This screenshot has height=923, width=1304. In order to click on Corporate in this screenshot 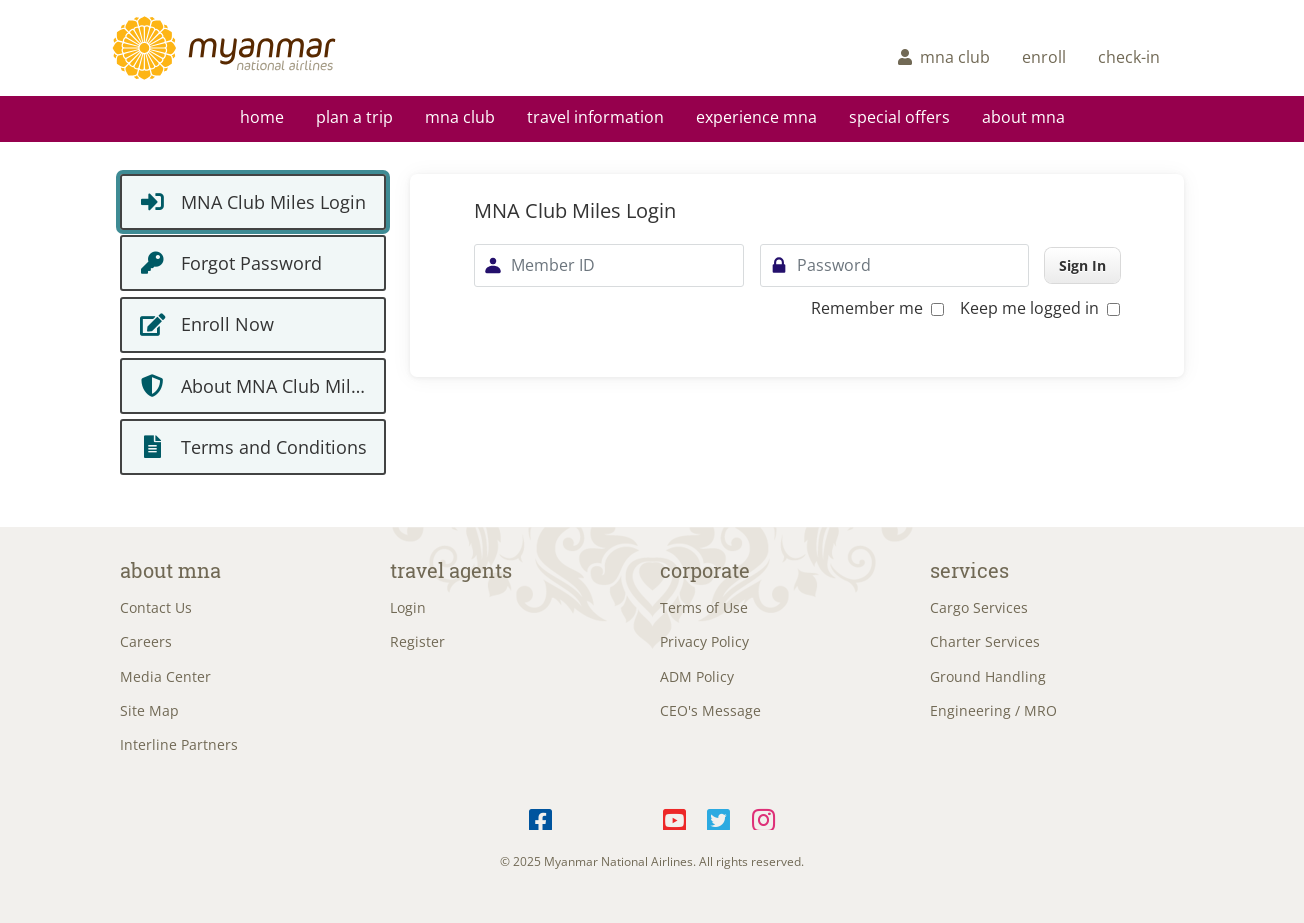, I will do `click(705, 570)`.